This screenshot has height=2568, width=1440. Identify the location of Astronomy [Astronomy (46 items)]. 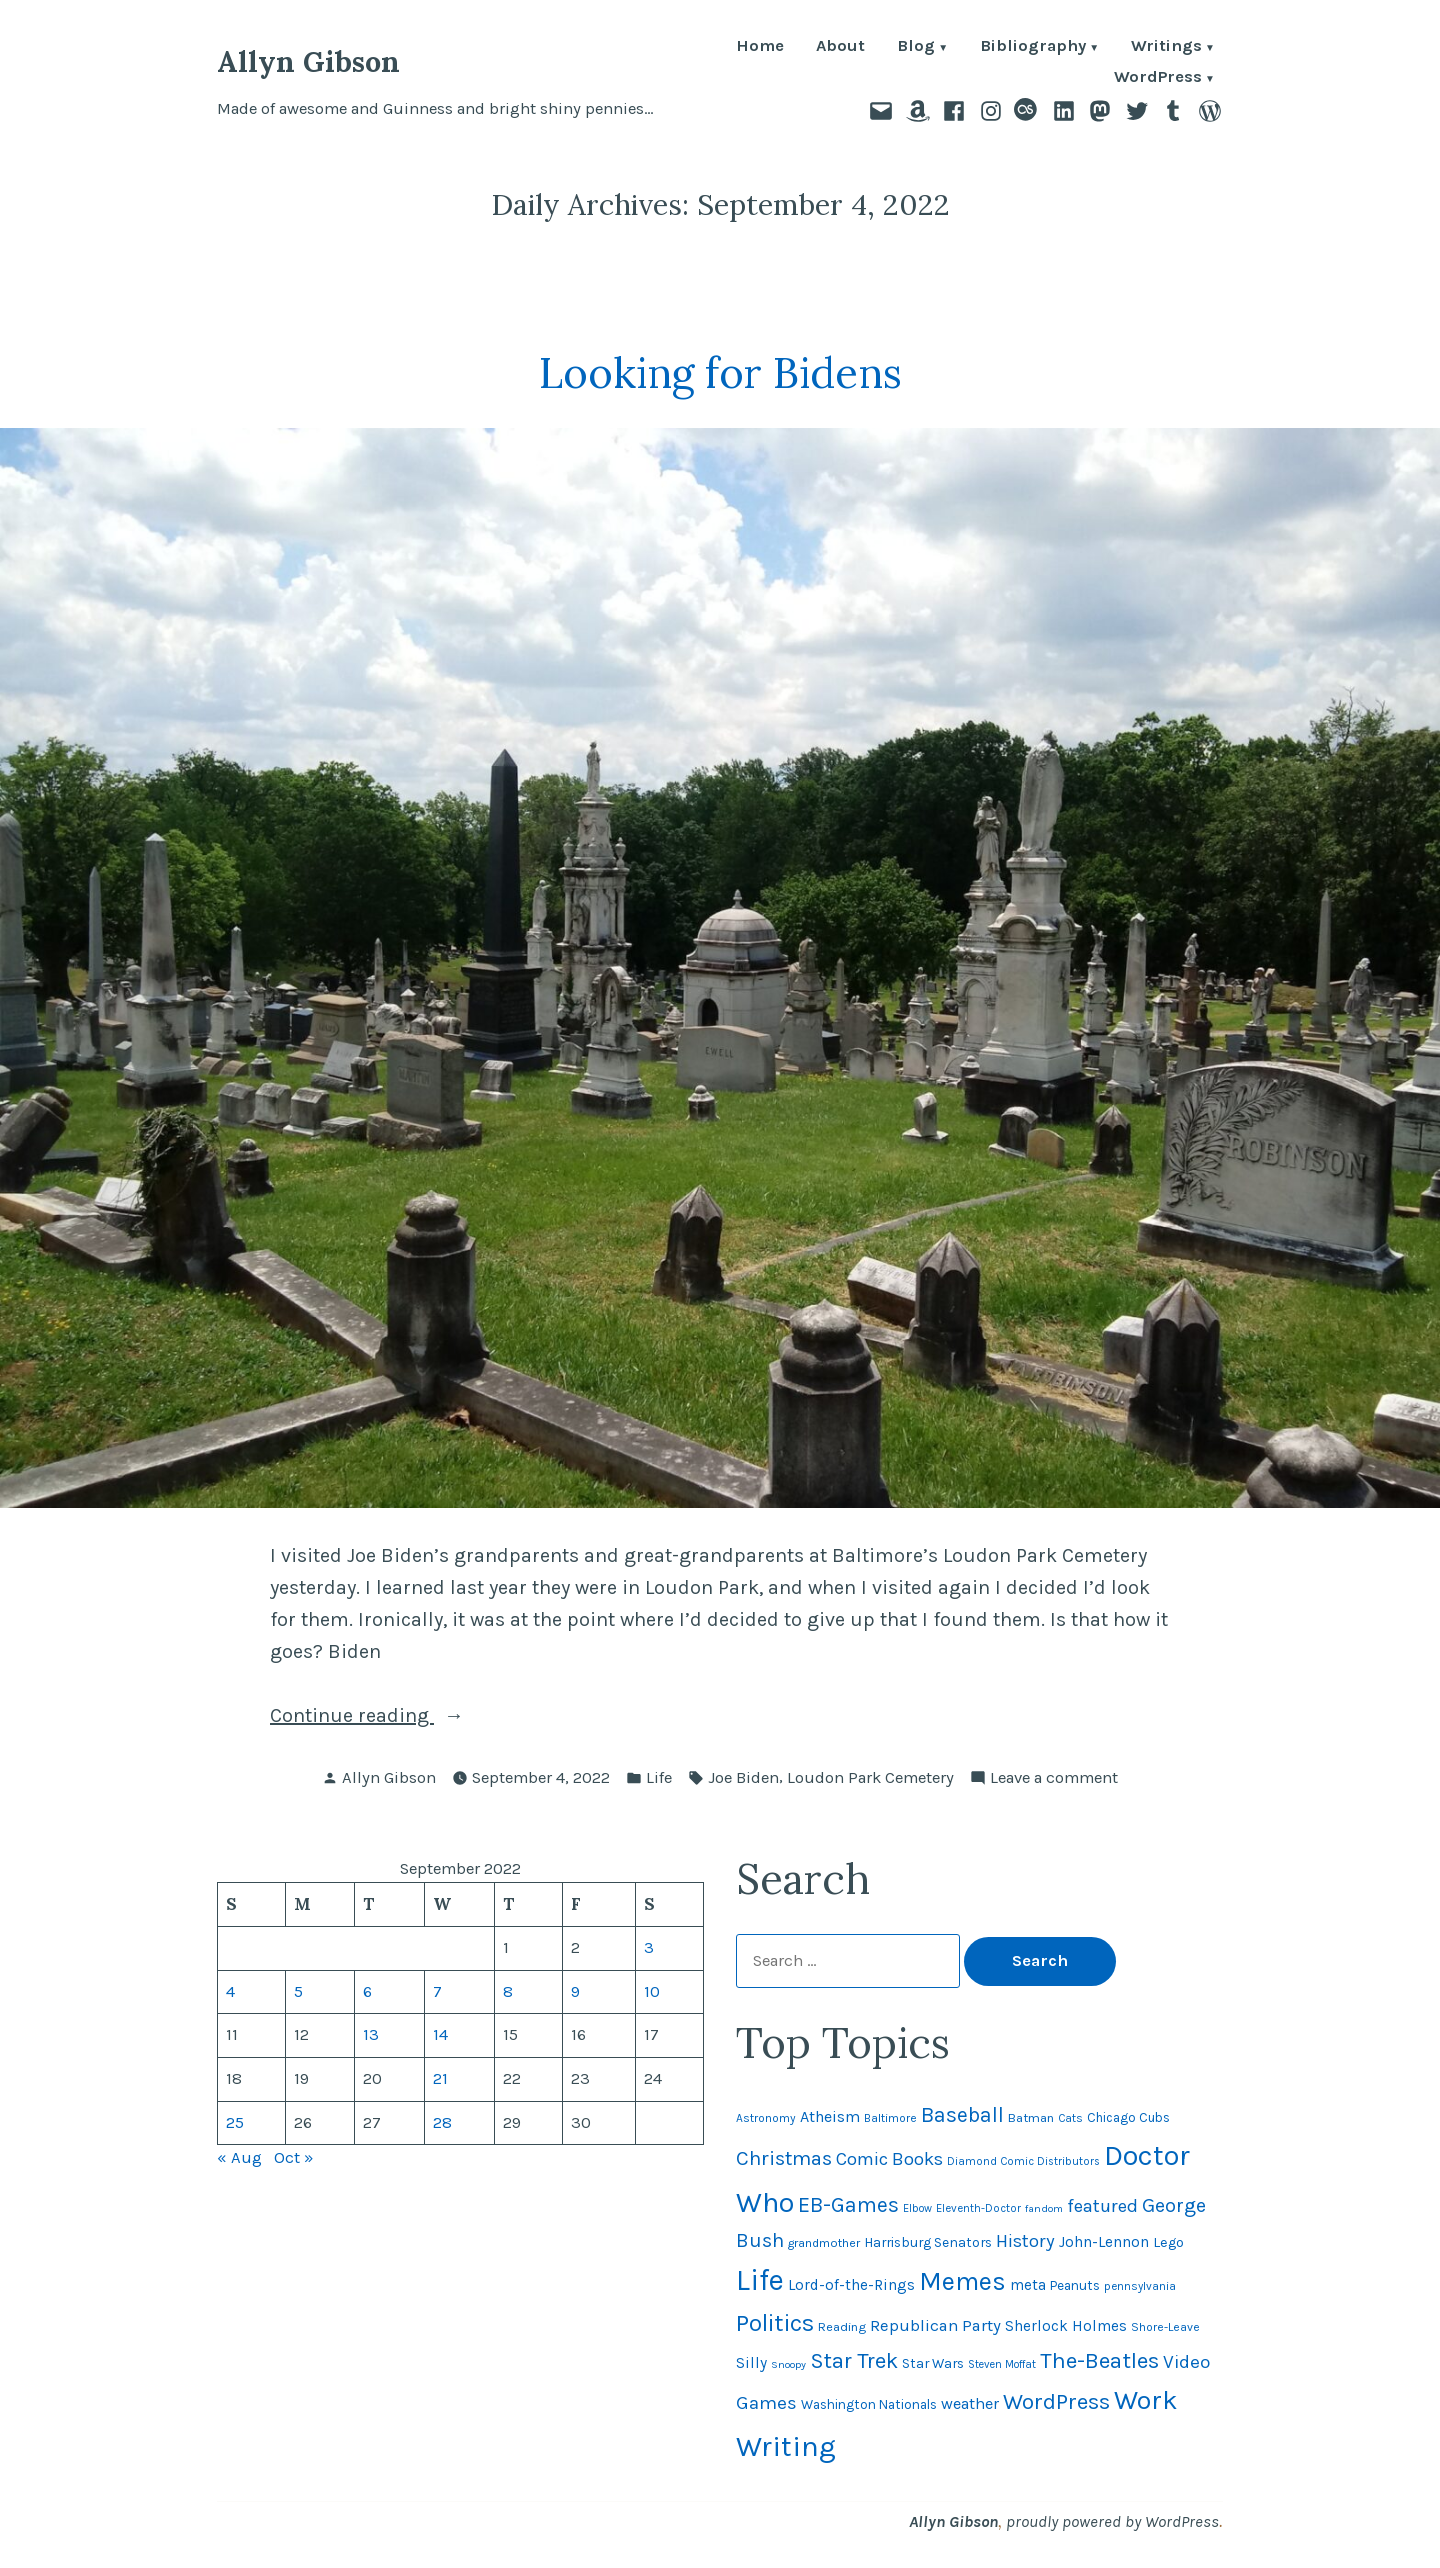
(766, 2118).